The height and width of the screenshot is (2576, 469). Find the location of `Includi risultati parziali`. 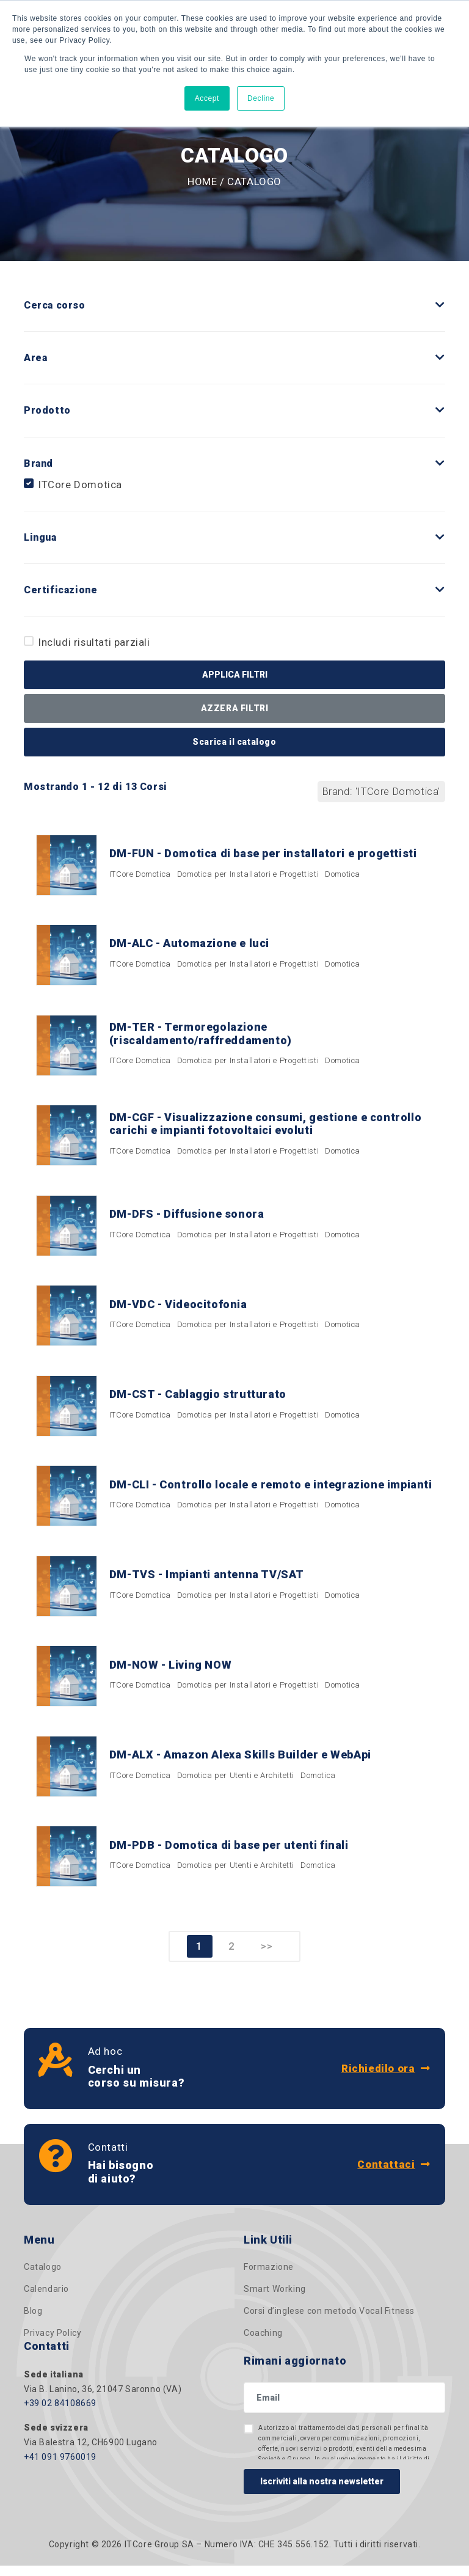

Includi risultati parziali is located at coordinates (94, 642).